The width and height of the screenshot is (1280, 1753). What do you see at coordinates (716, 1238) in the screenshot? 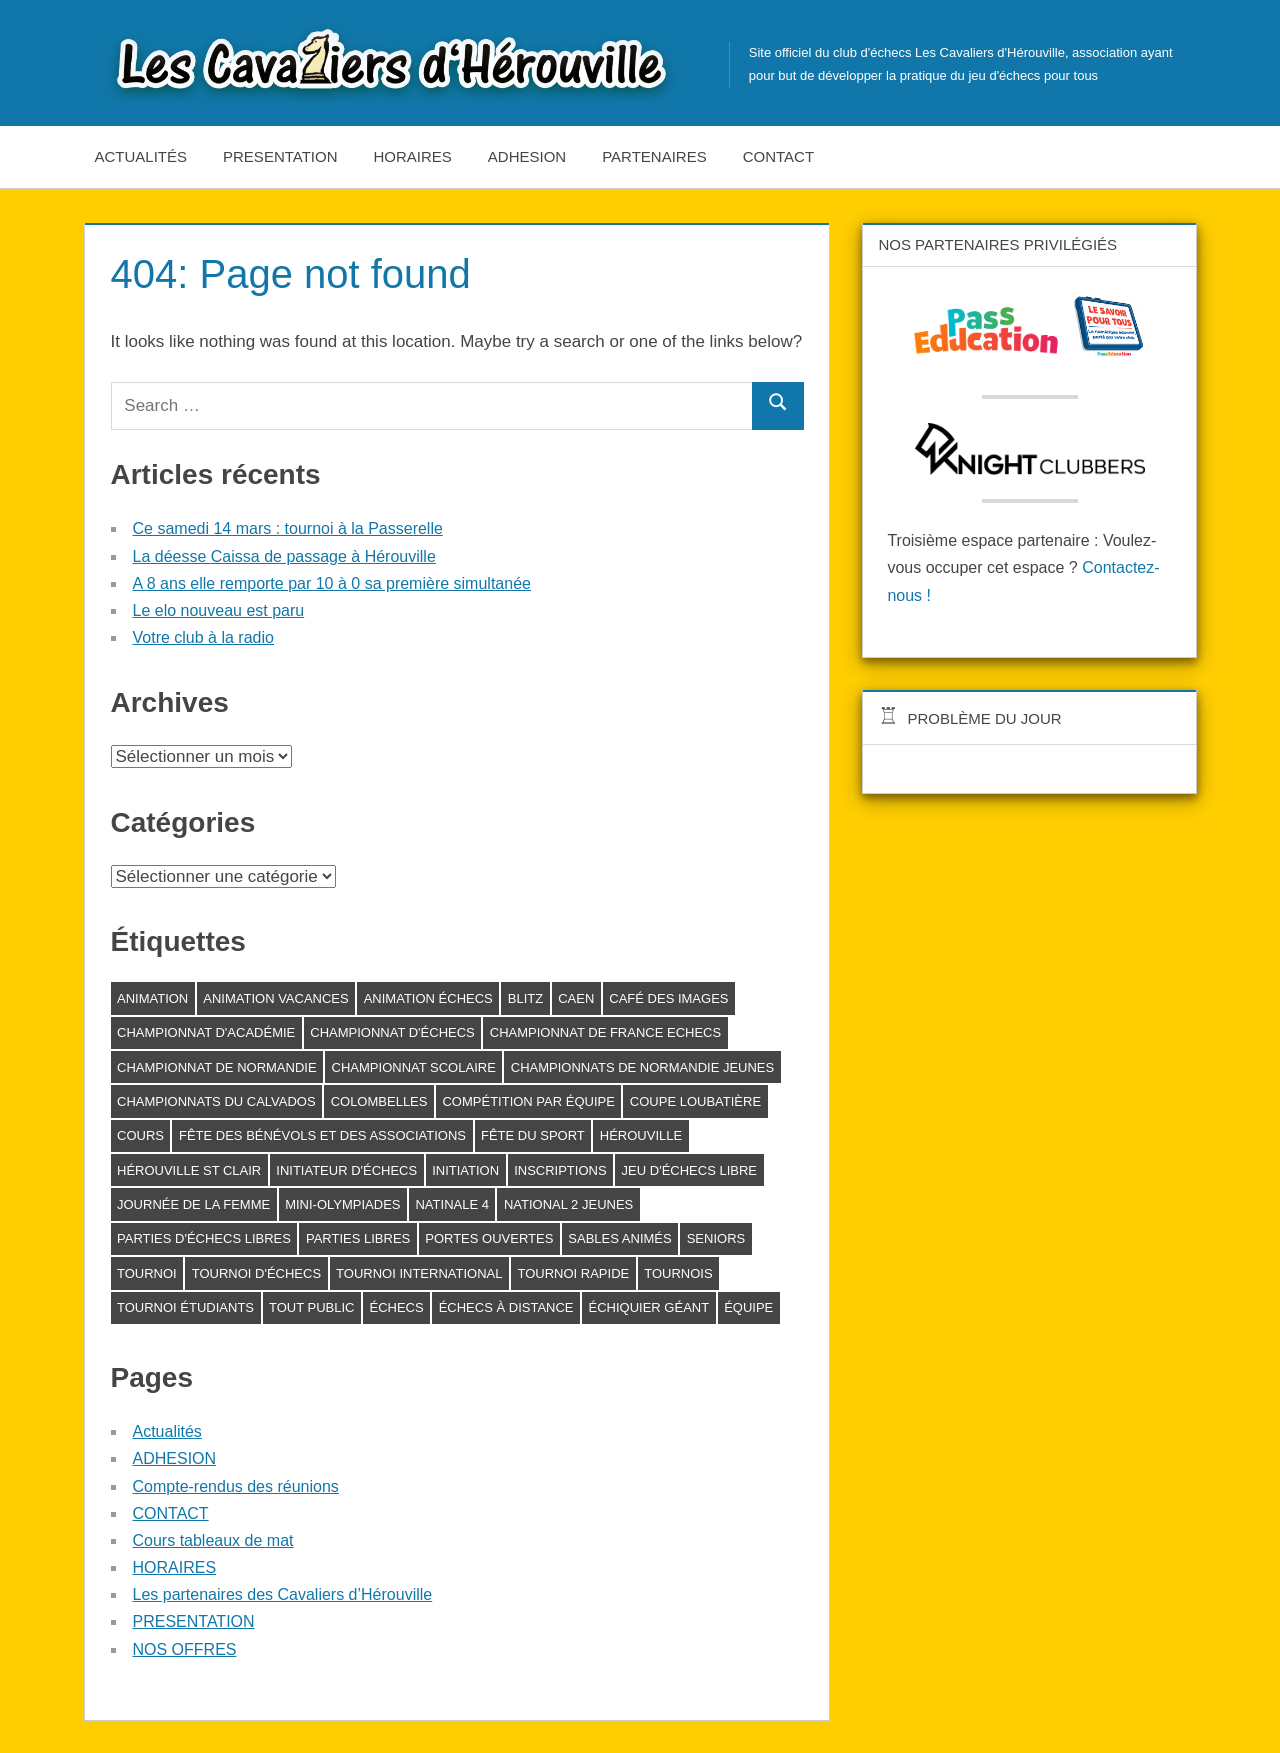
I see `seniors [seniors (1 élément)]` at bounding box center [716, 1238].